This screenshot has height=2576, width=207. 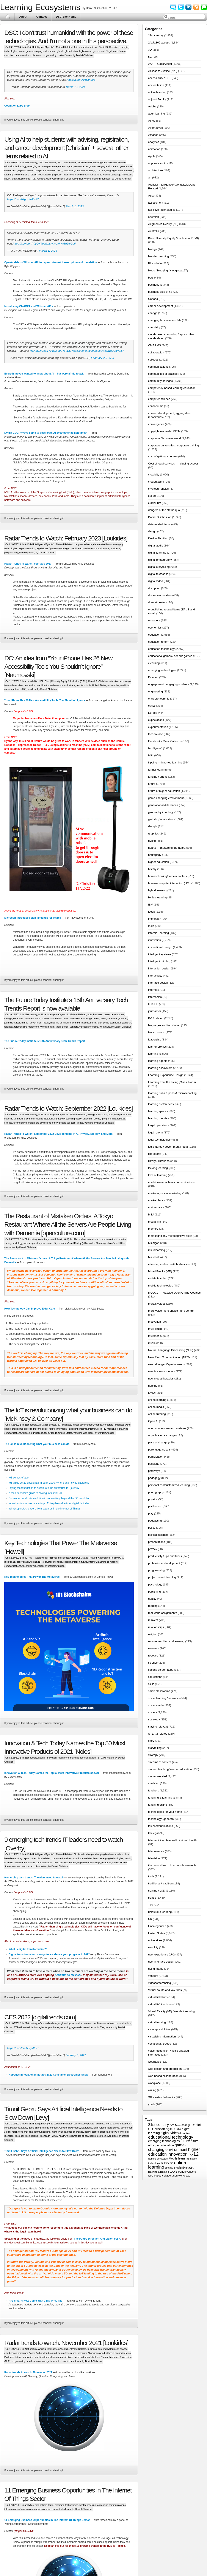 What do you see at coordinates (154, 345) in the screenshot?
I see `CMS/LMS` at bounding box center [154, 345].